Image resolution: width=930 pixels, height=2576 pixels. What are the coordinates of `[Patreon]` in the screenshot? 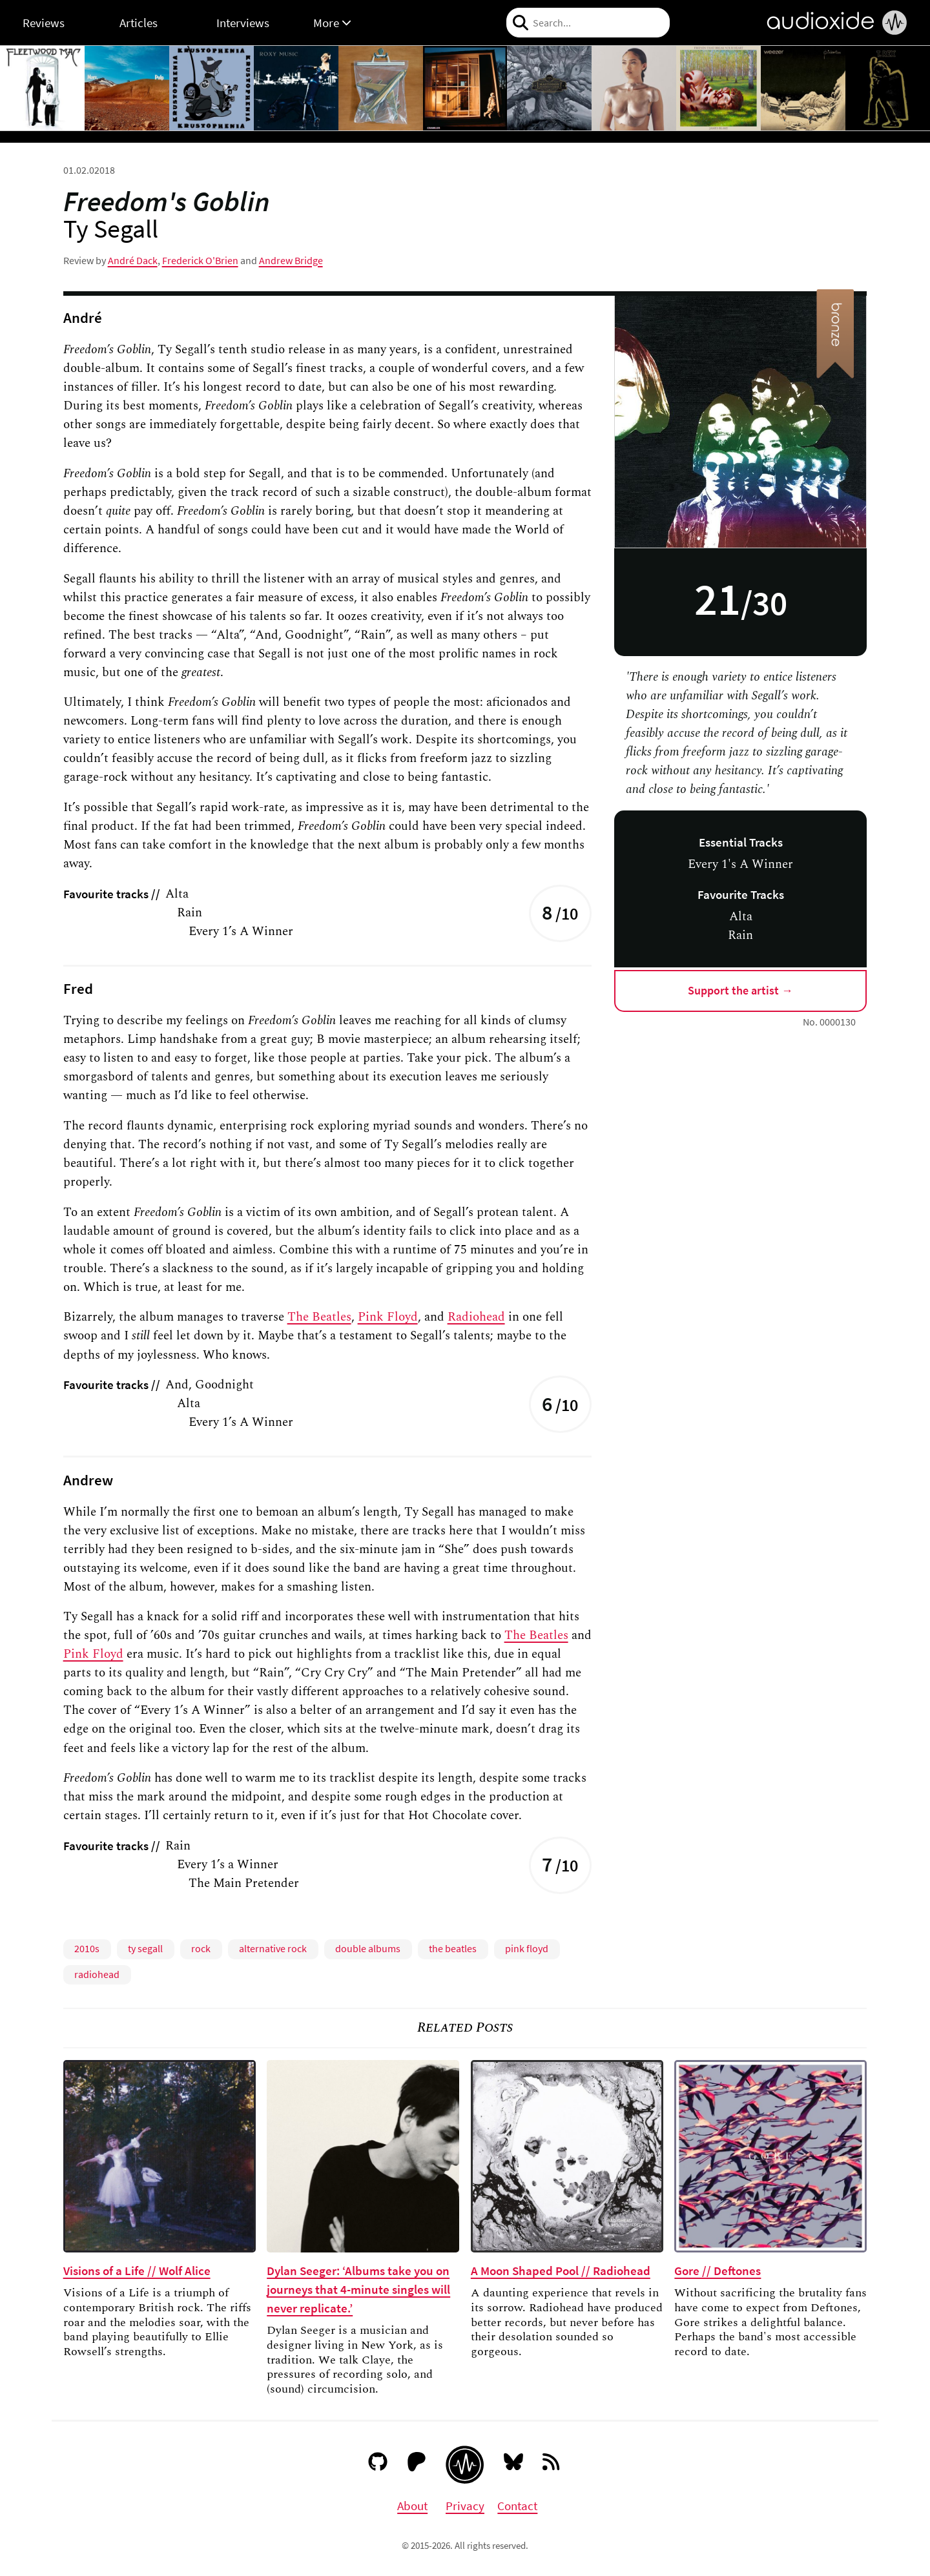 It's located at (417, 2464).